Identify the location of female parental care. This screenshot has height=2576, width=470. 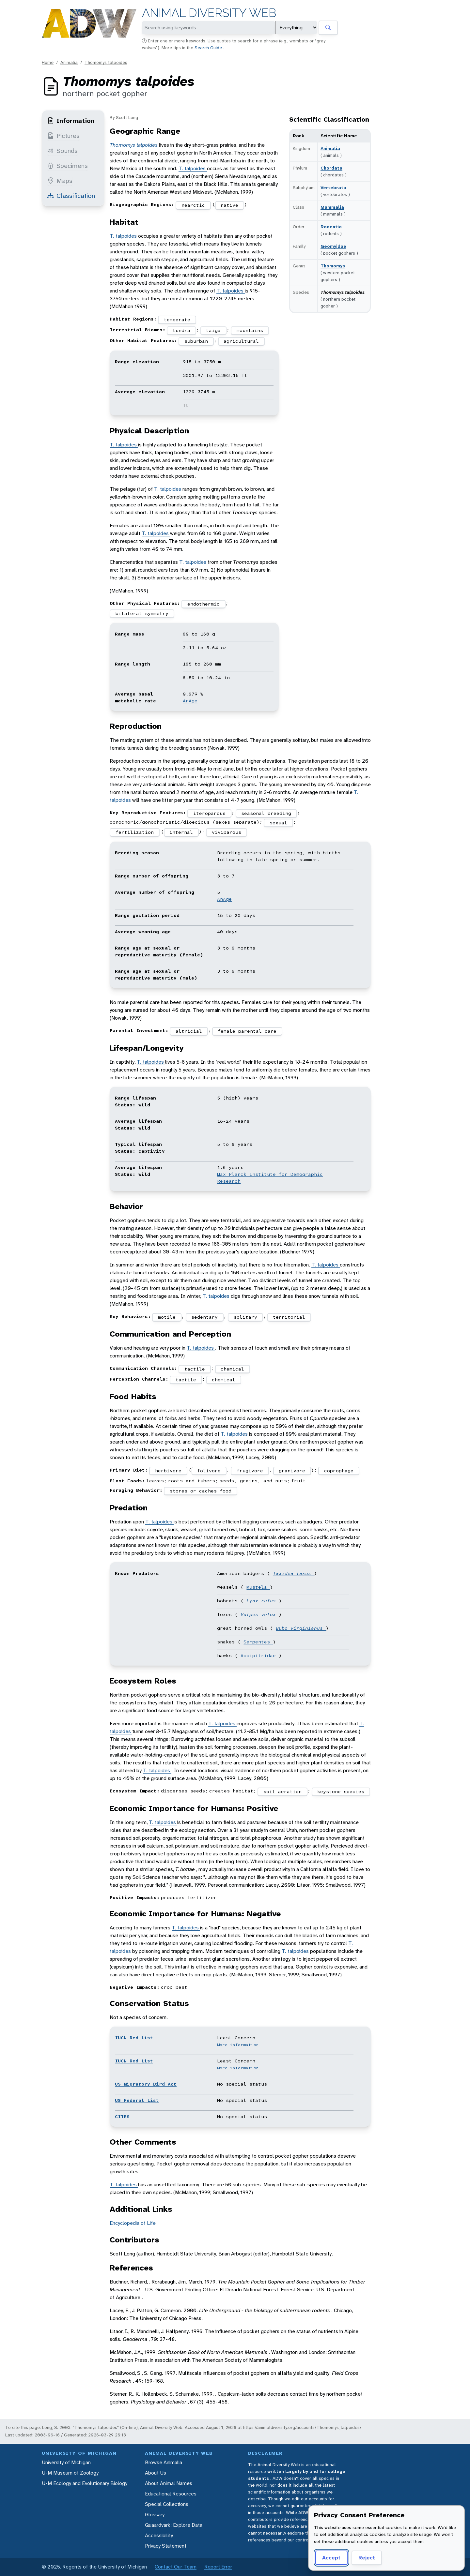
(247, 1031).